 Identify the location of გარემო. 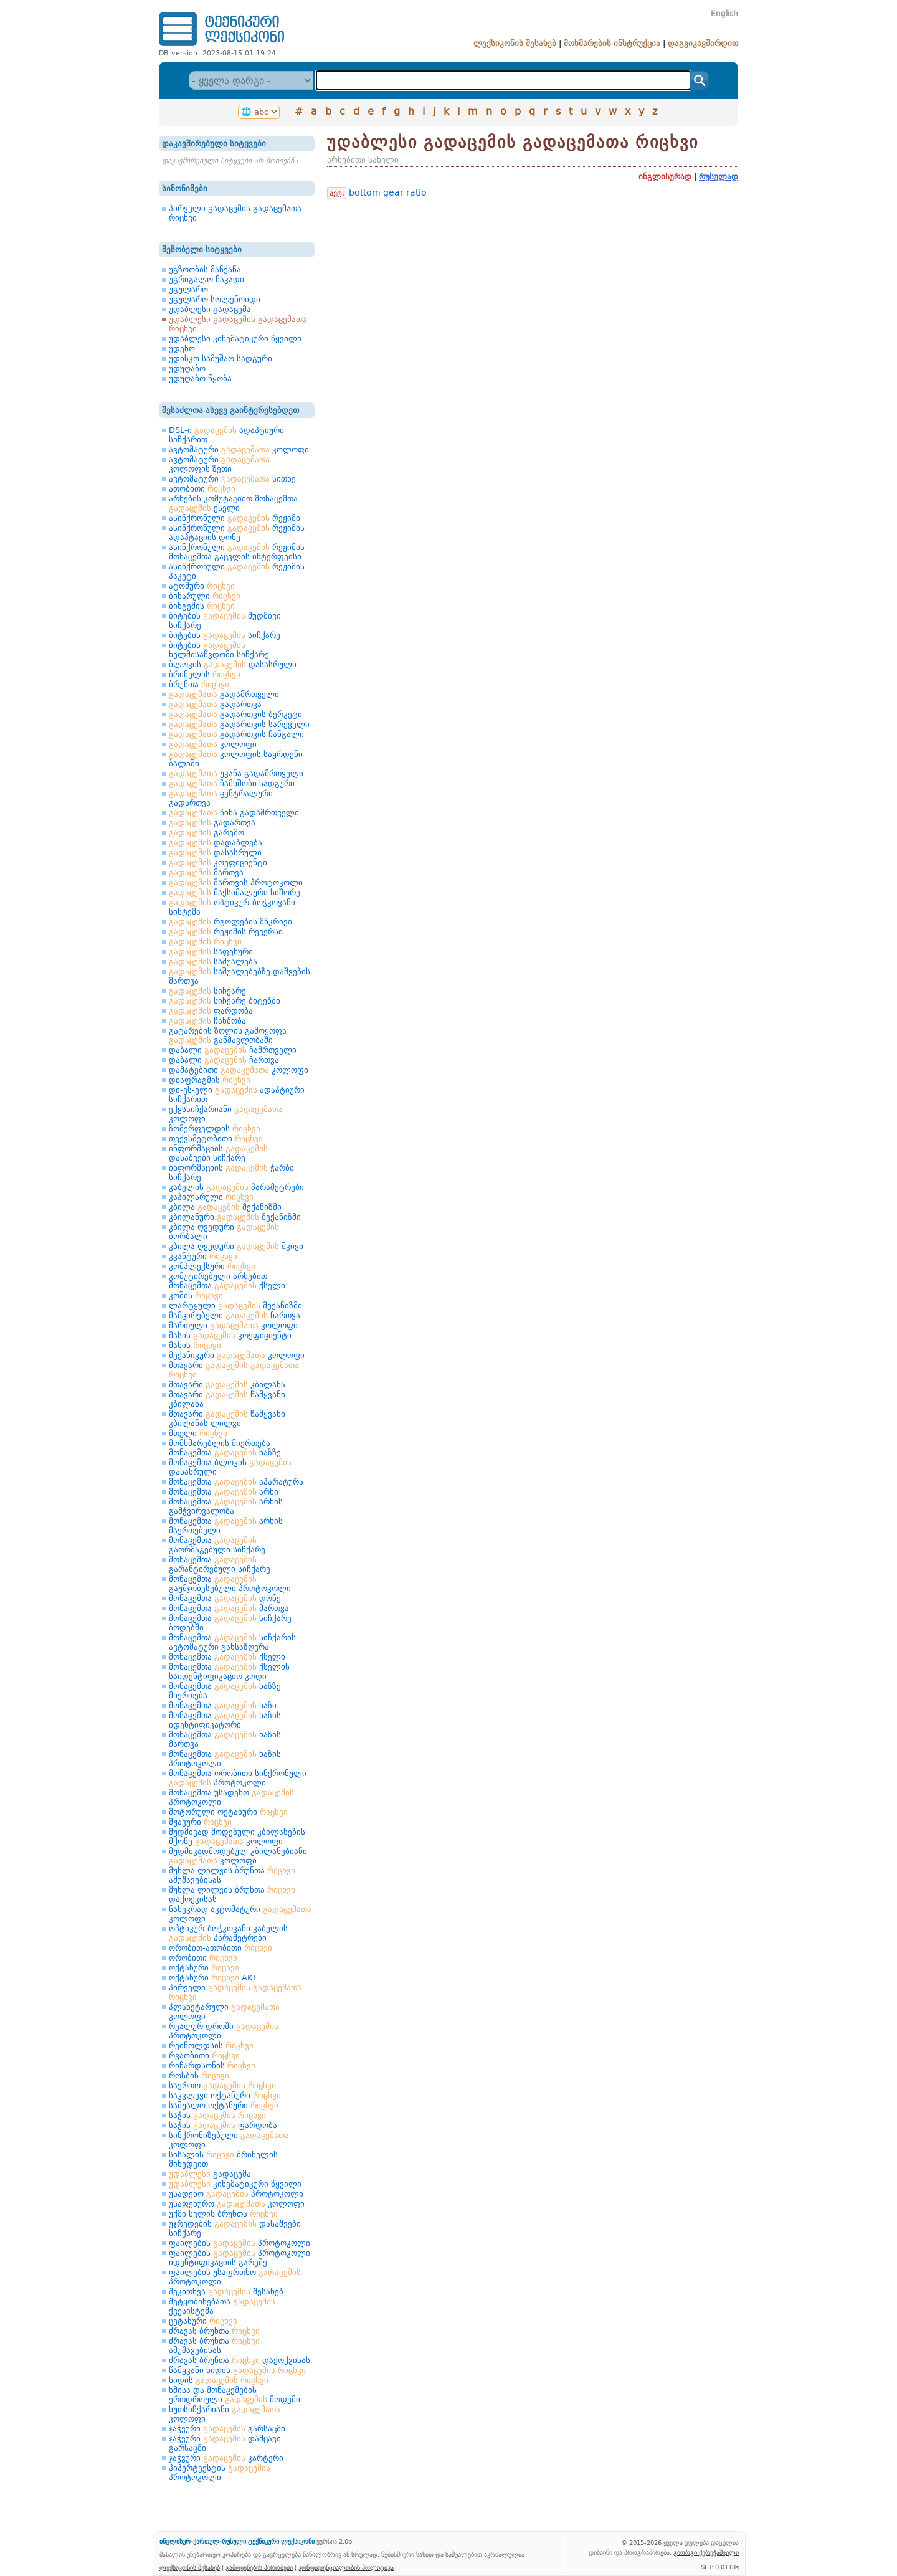
(206, 832).